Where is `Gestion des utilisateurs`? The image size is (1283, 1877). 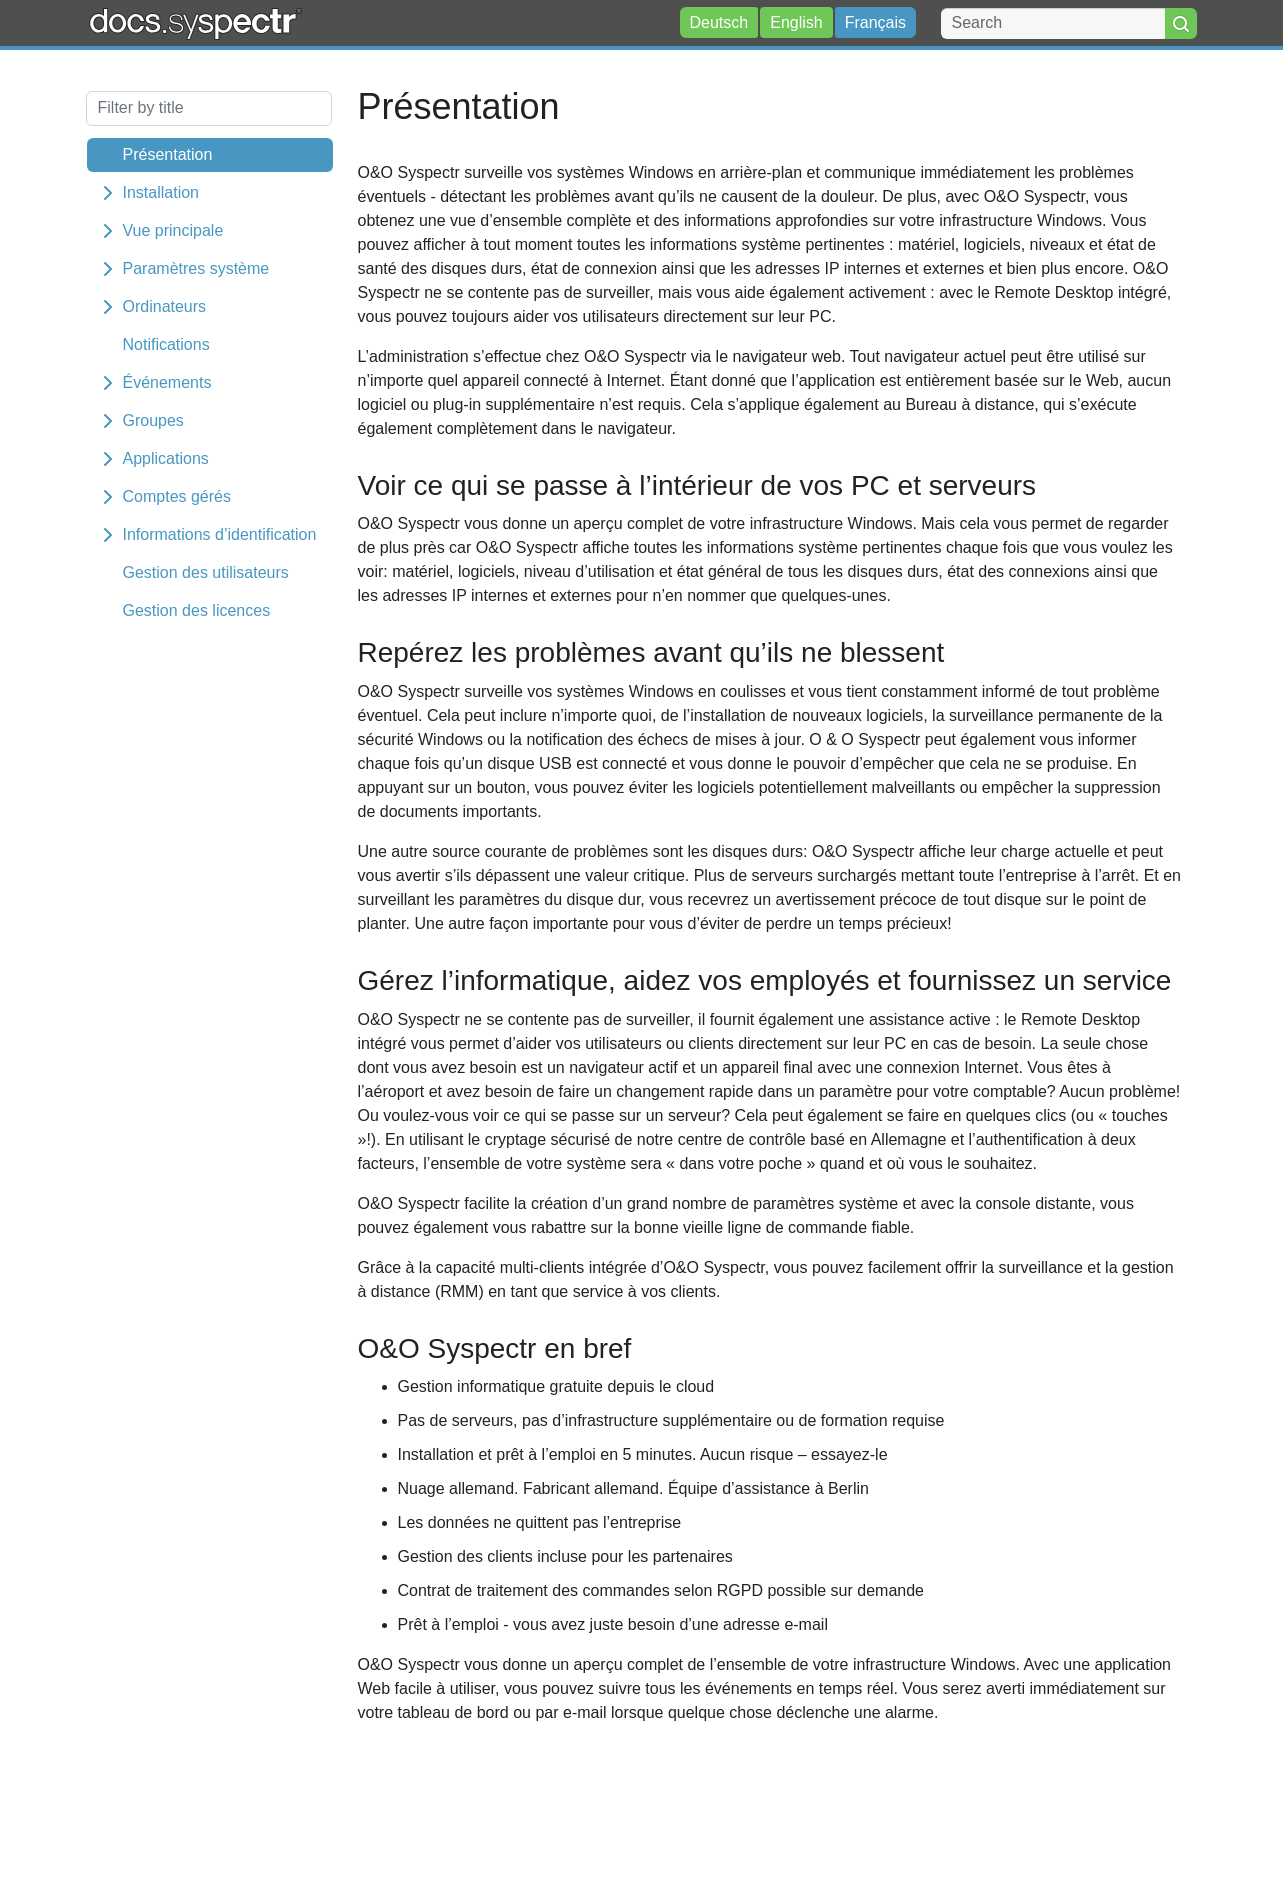
Gestion des utilisateurs is located at coordinates (206, 572).